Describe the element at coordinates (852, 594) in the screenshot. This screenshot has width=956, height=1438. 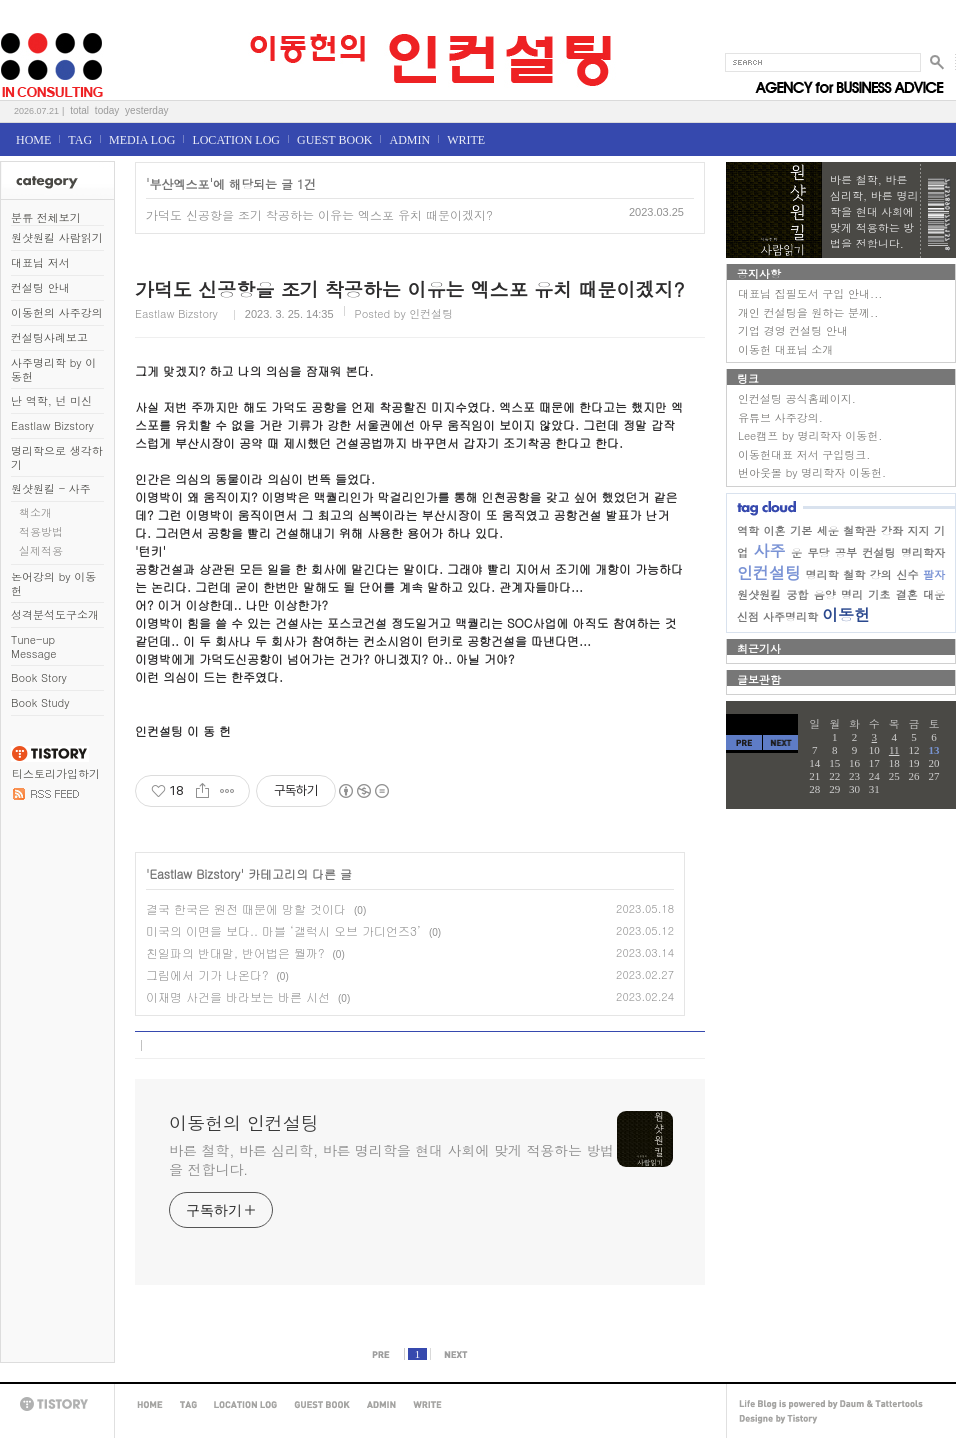
I see `명리` at that location.